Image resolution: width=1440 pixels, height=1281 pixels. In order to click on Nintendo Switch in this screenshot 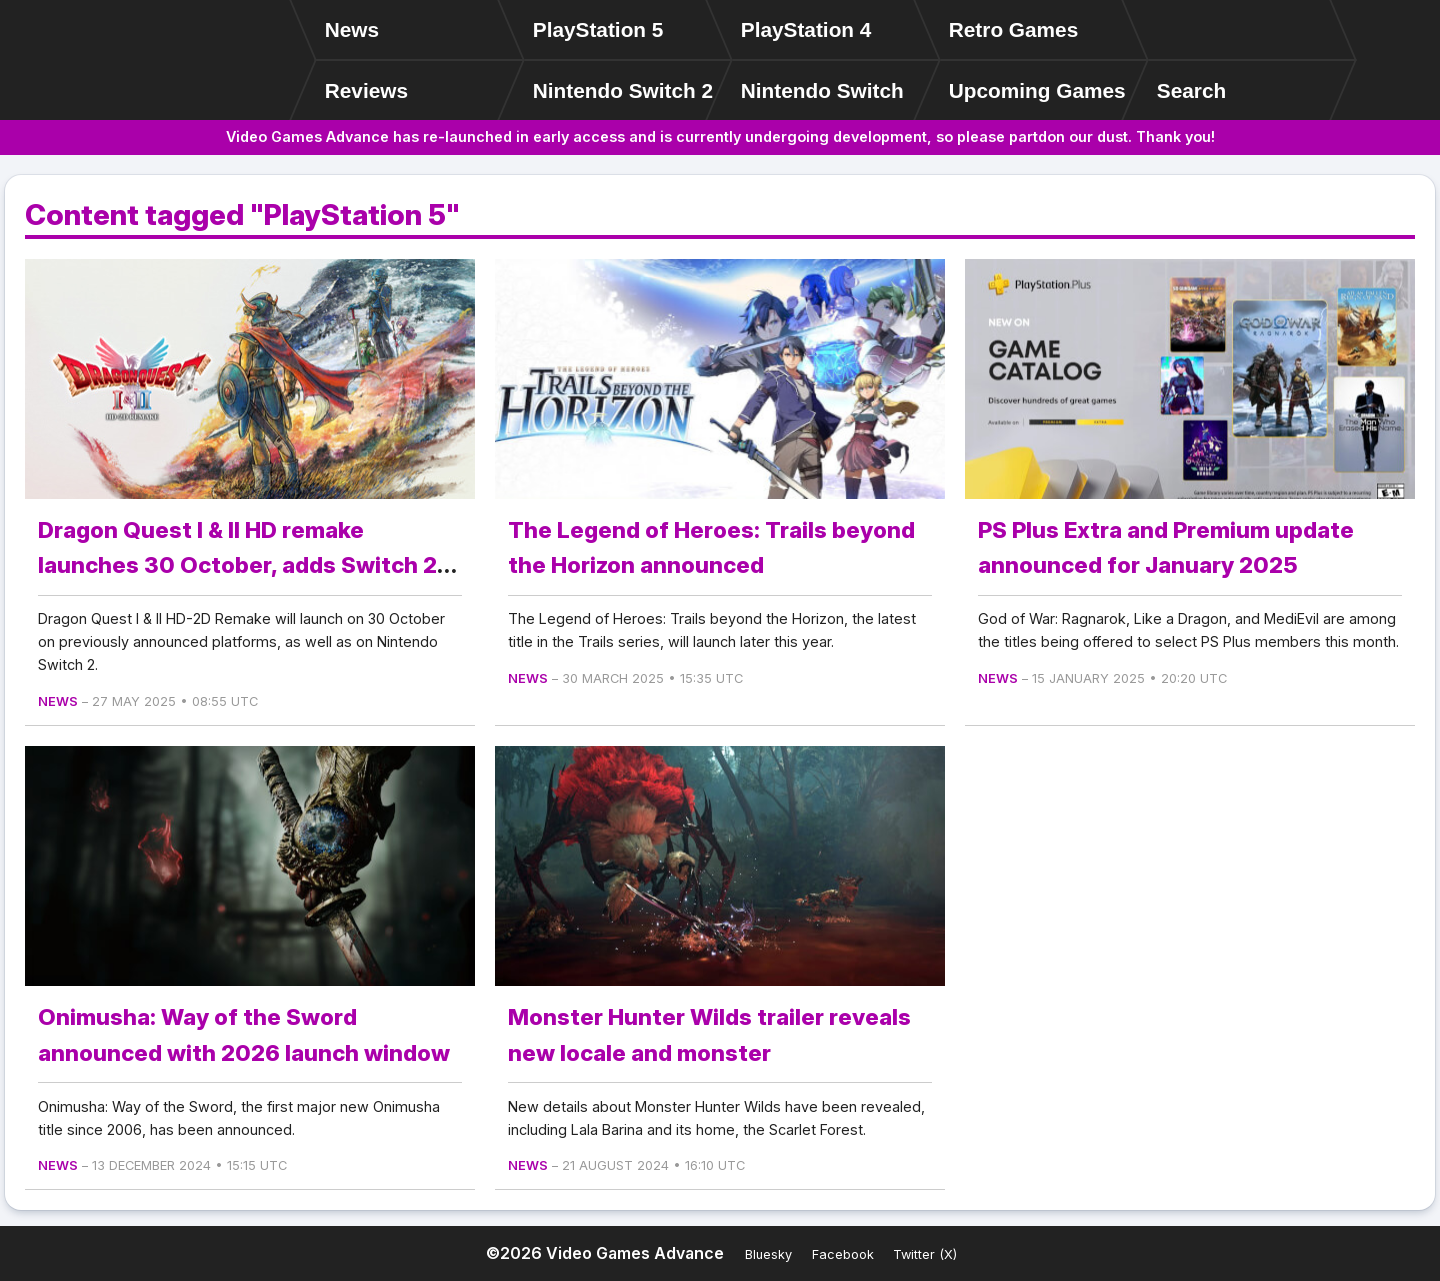, I will do `click(822, 90)`.